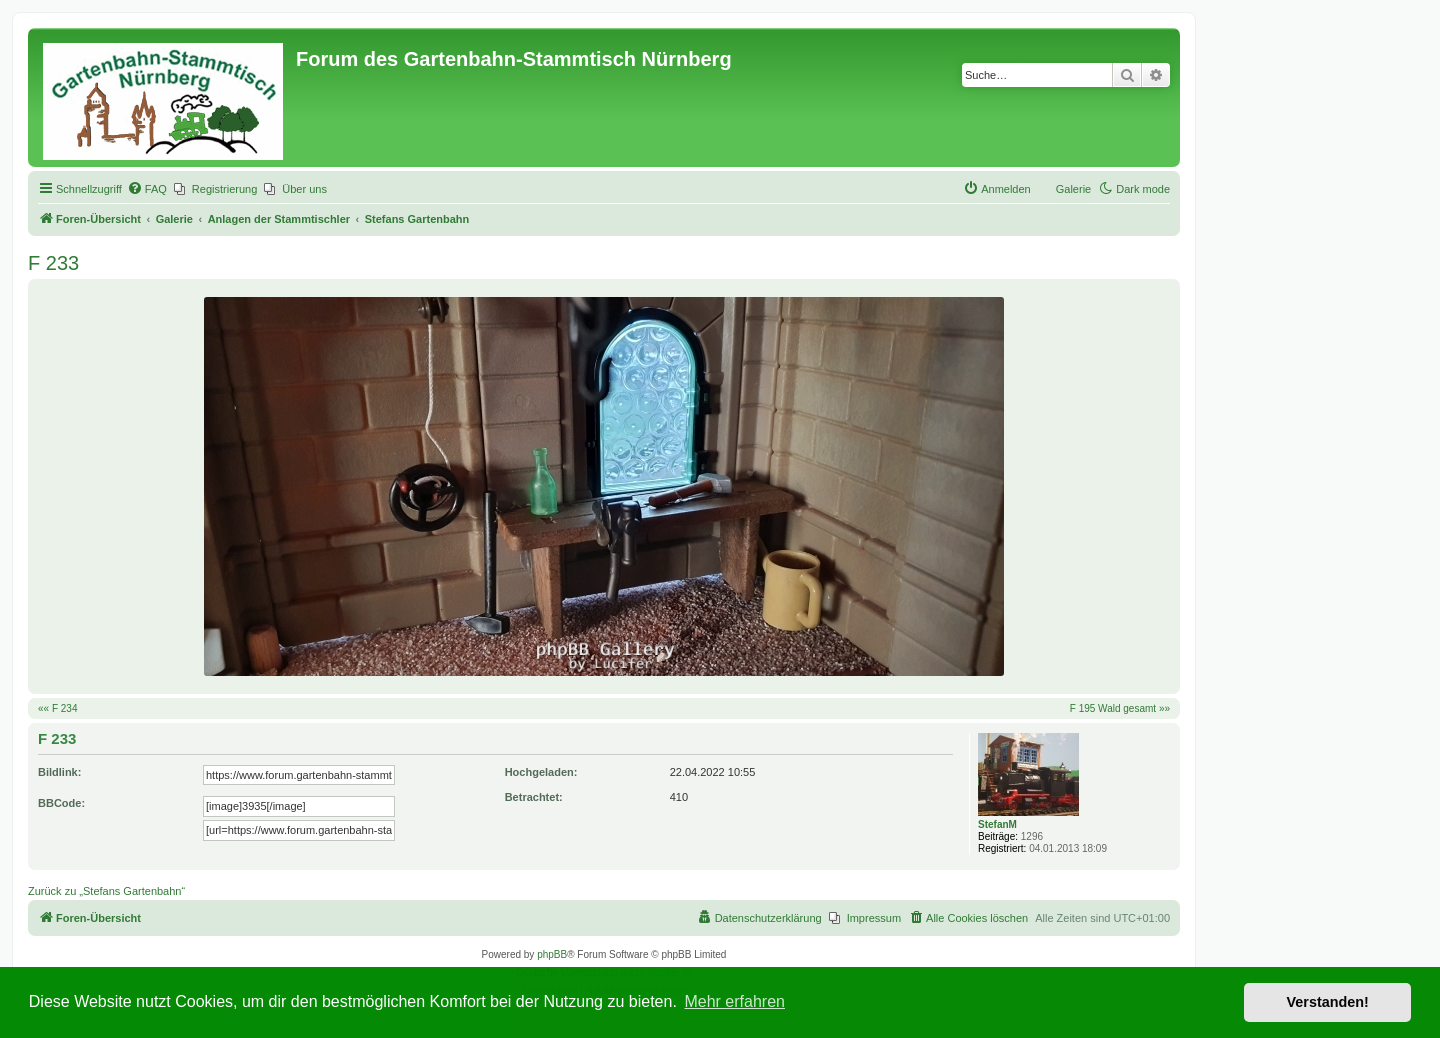 This screenshot has height=1038, width=1440. What do you see at coordinates (61, 803) in the screenshot?
I see `BBCode:` at bounding box center [61, 803].